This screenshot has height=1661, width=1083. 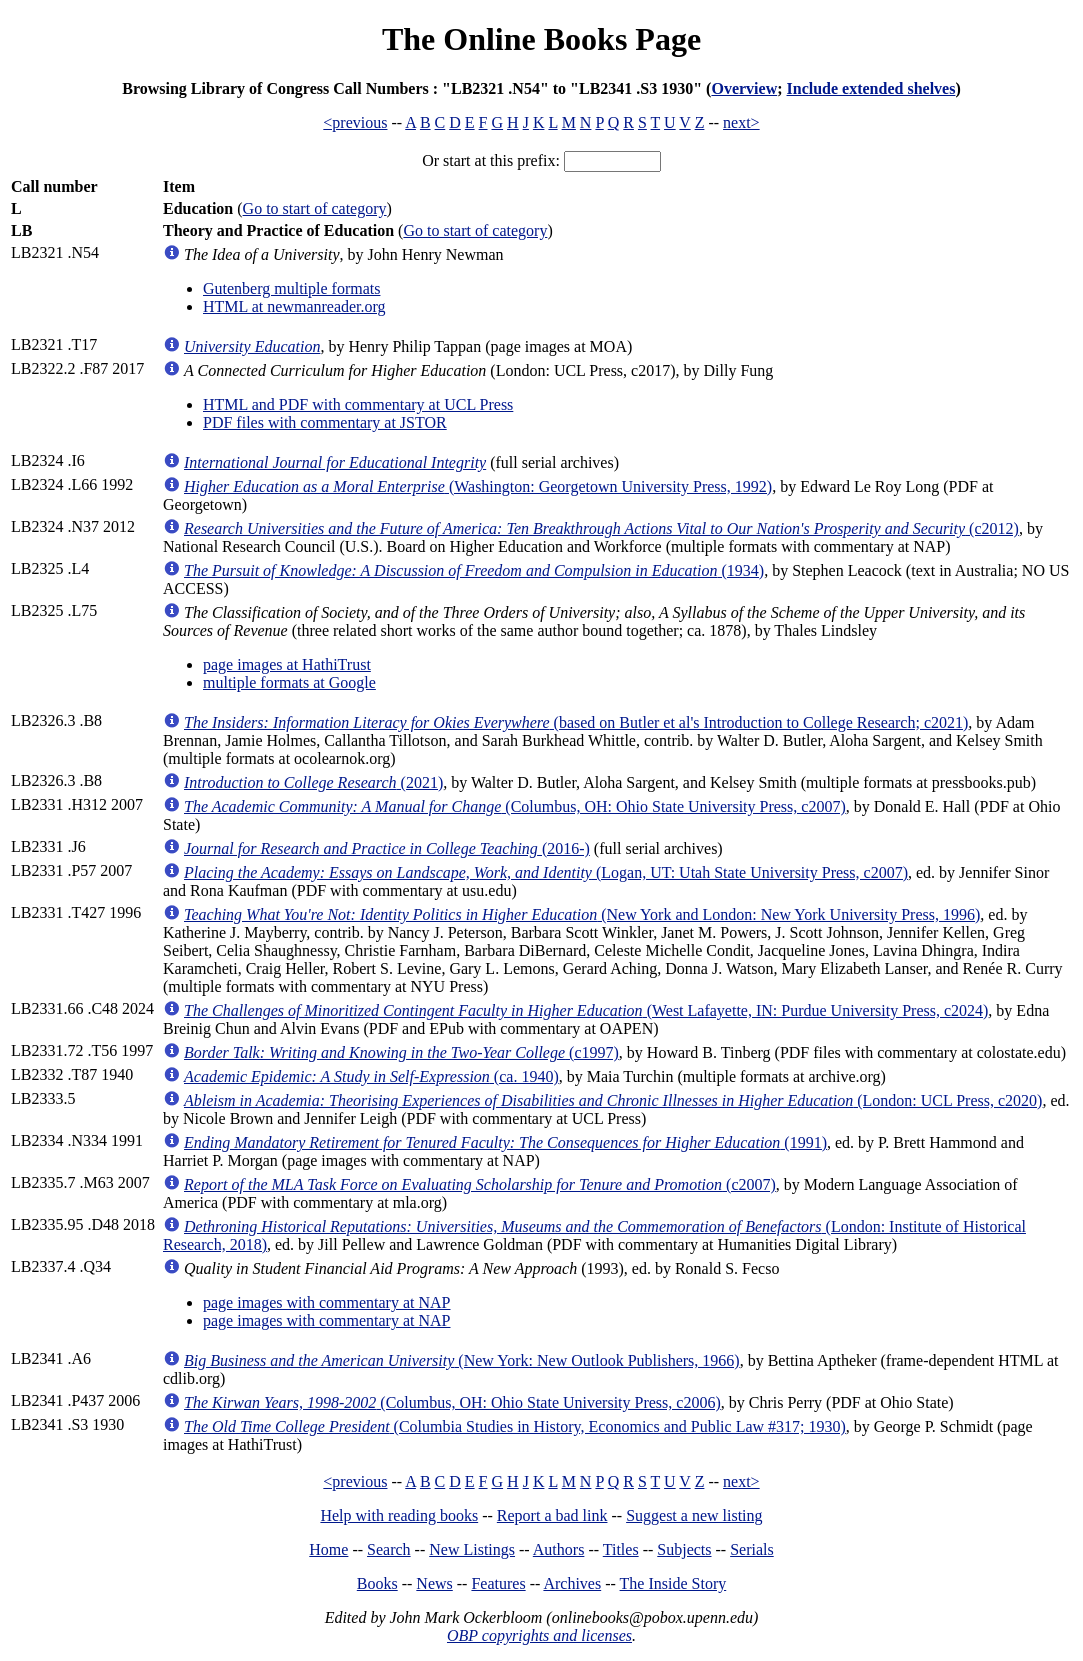 What do you see at coordinates (572, 1583) in the screenshot?
I see `Archives` at bounding box center [572, 1583].